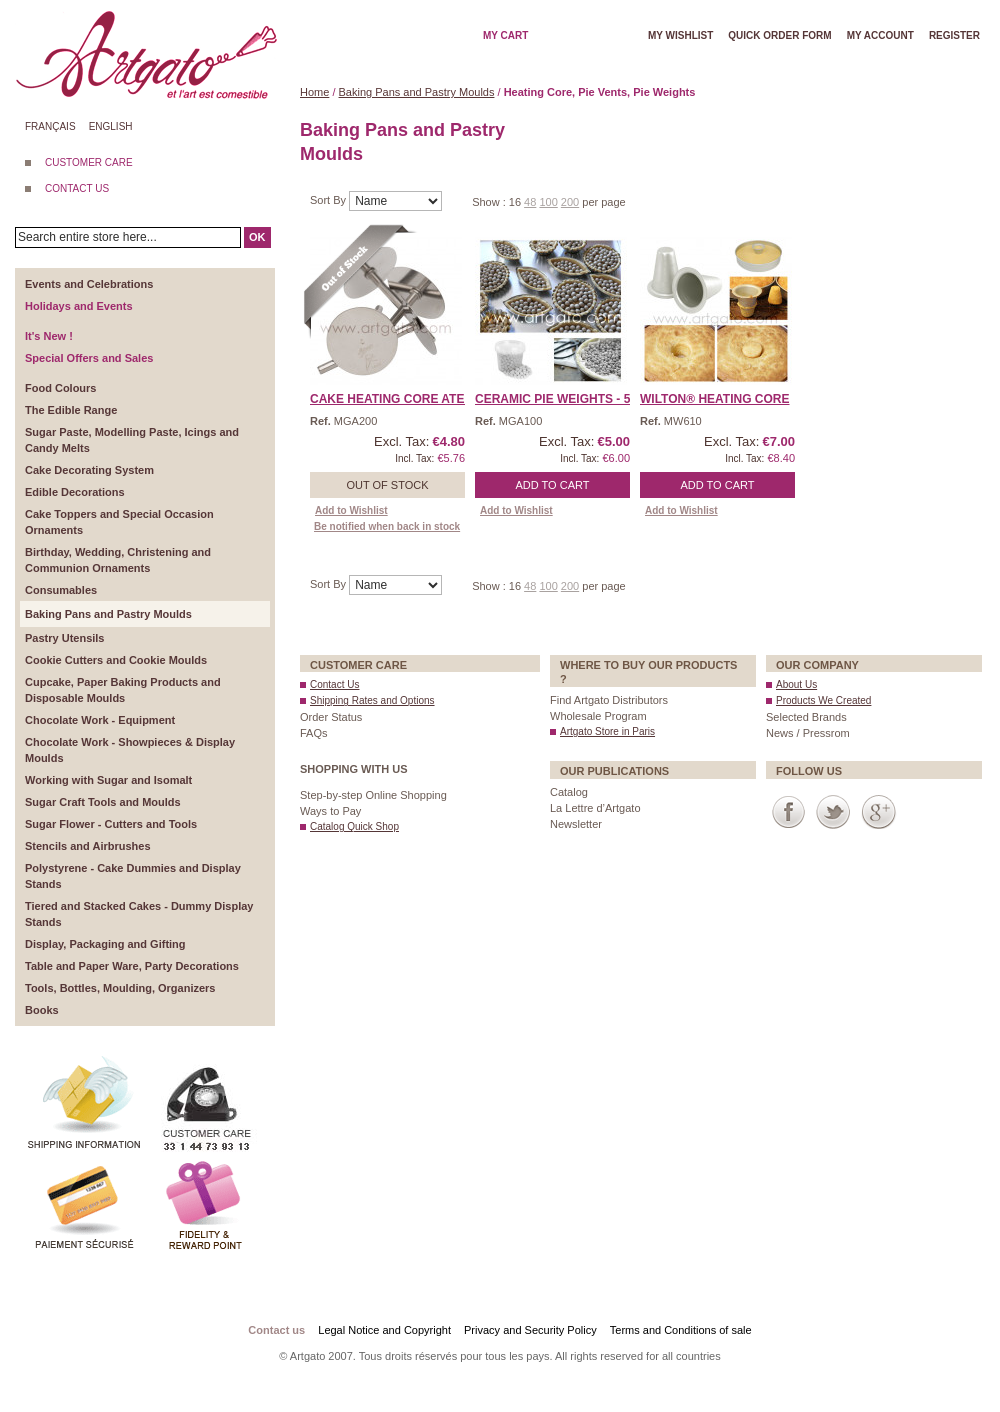  I want to click on 48, so click(530, 202).